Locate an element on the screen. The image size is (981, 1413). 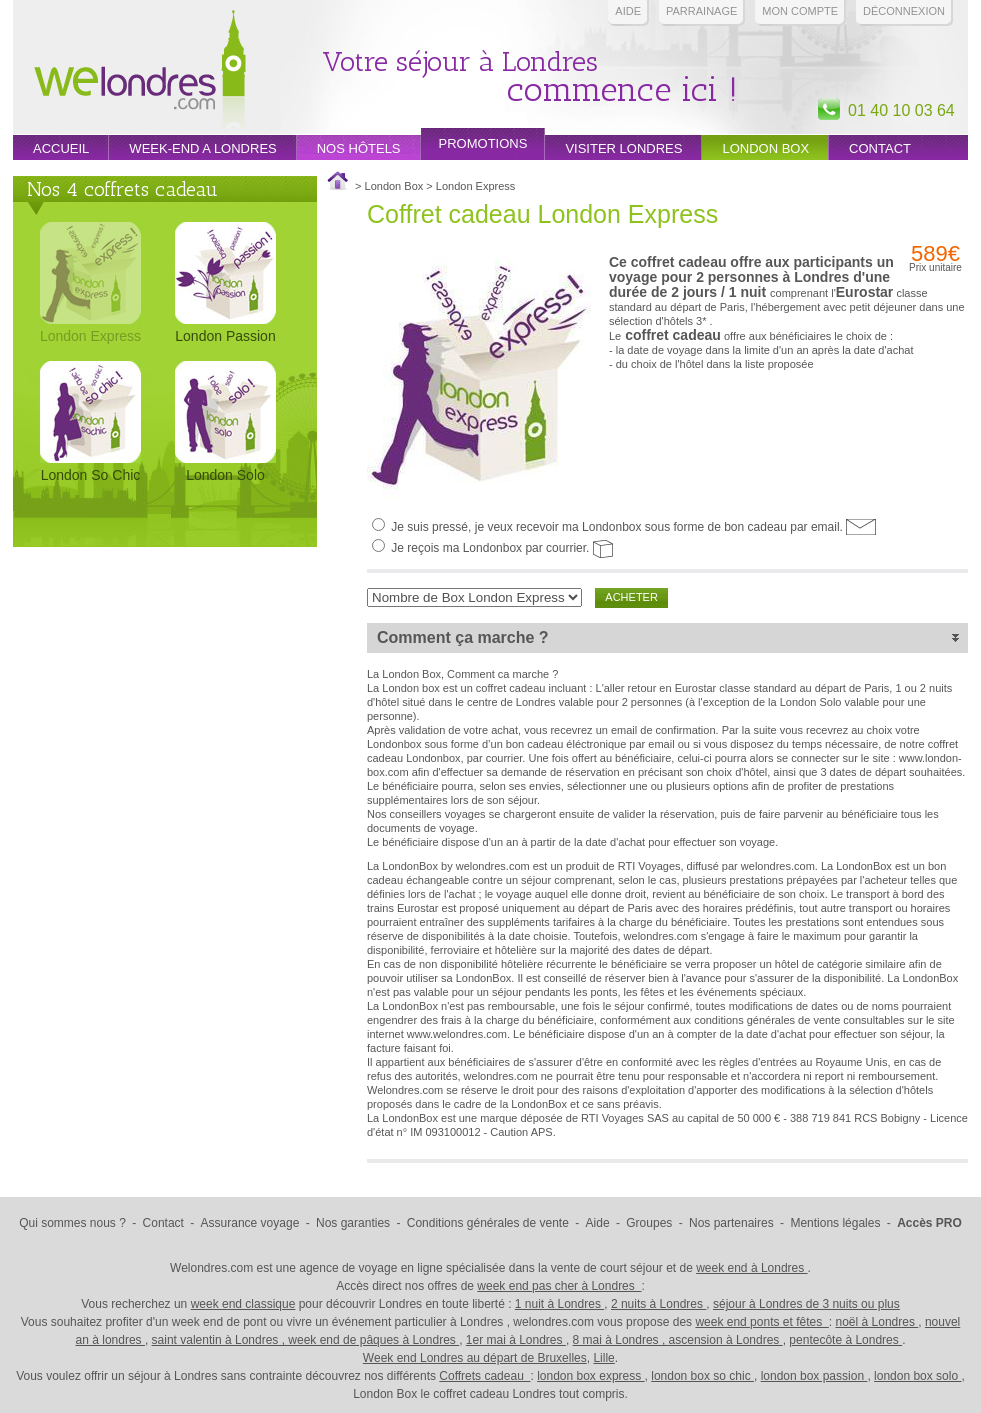
london box passion is located at coordinates (814, 1376).